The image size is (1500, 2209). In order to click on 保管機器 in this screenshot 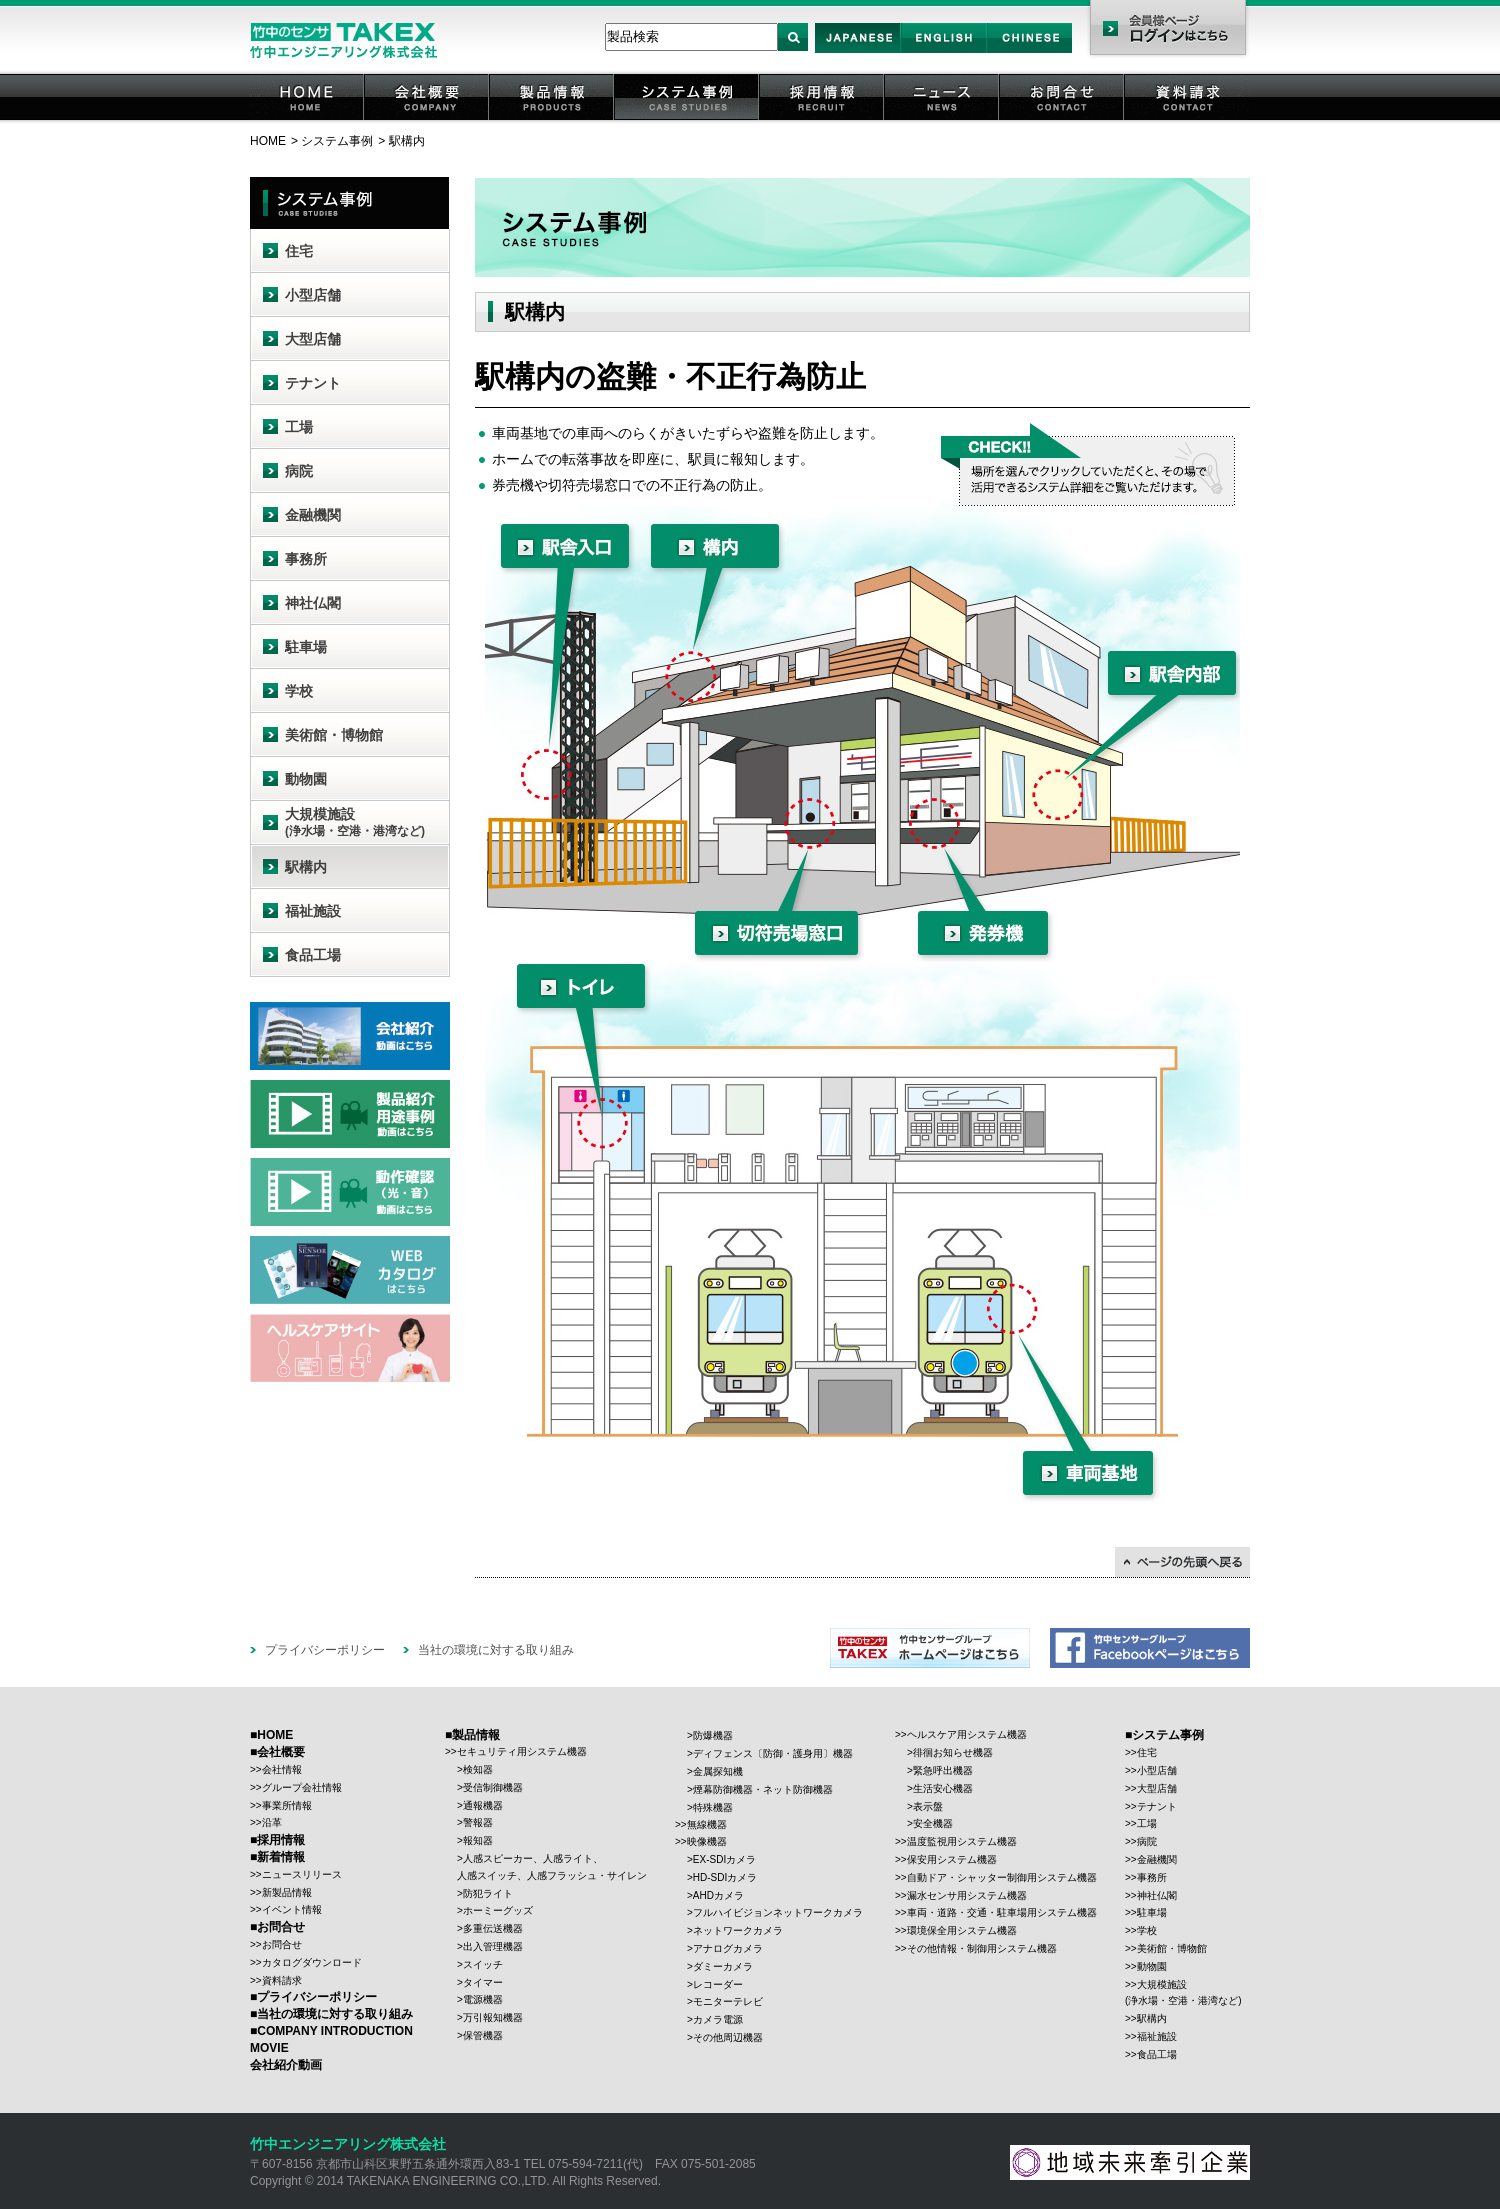, I will do `click(483, 2035)`.